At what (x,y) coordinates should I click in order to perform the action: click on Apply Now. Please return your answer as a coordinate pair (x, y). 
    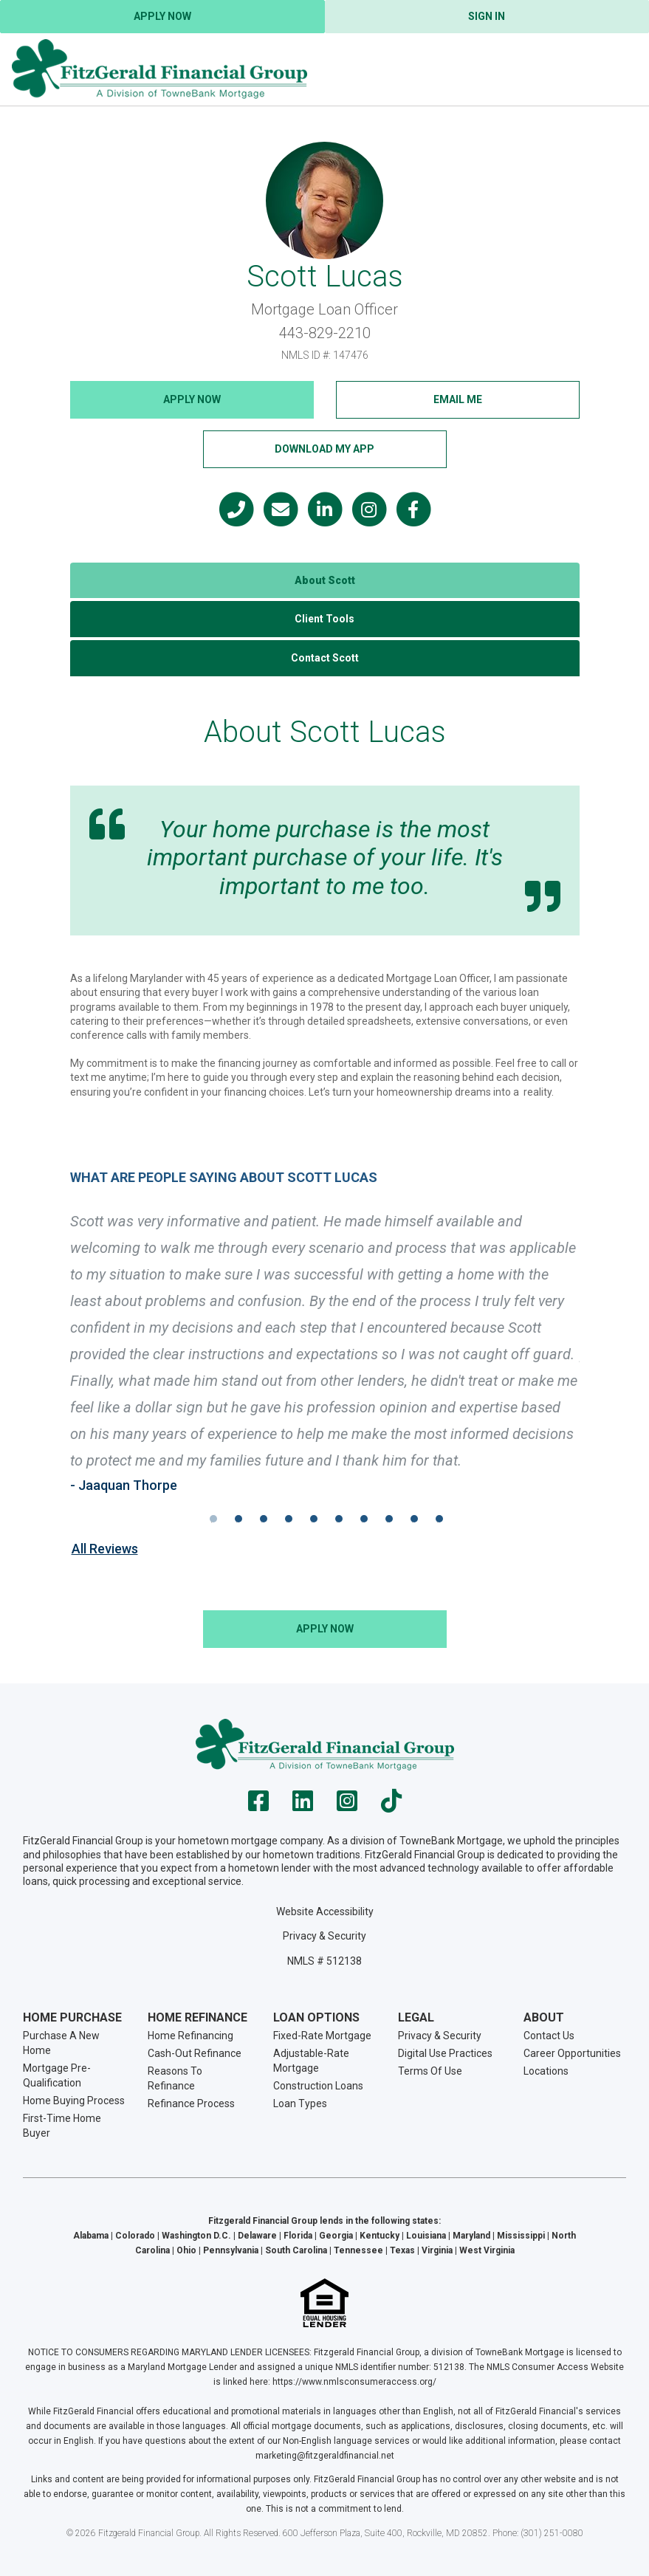
    Looking at the image, I should click on (162, 16).